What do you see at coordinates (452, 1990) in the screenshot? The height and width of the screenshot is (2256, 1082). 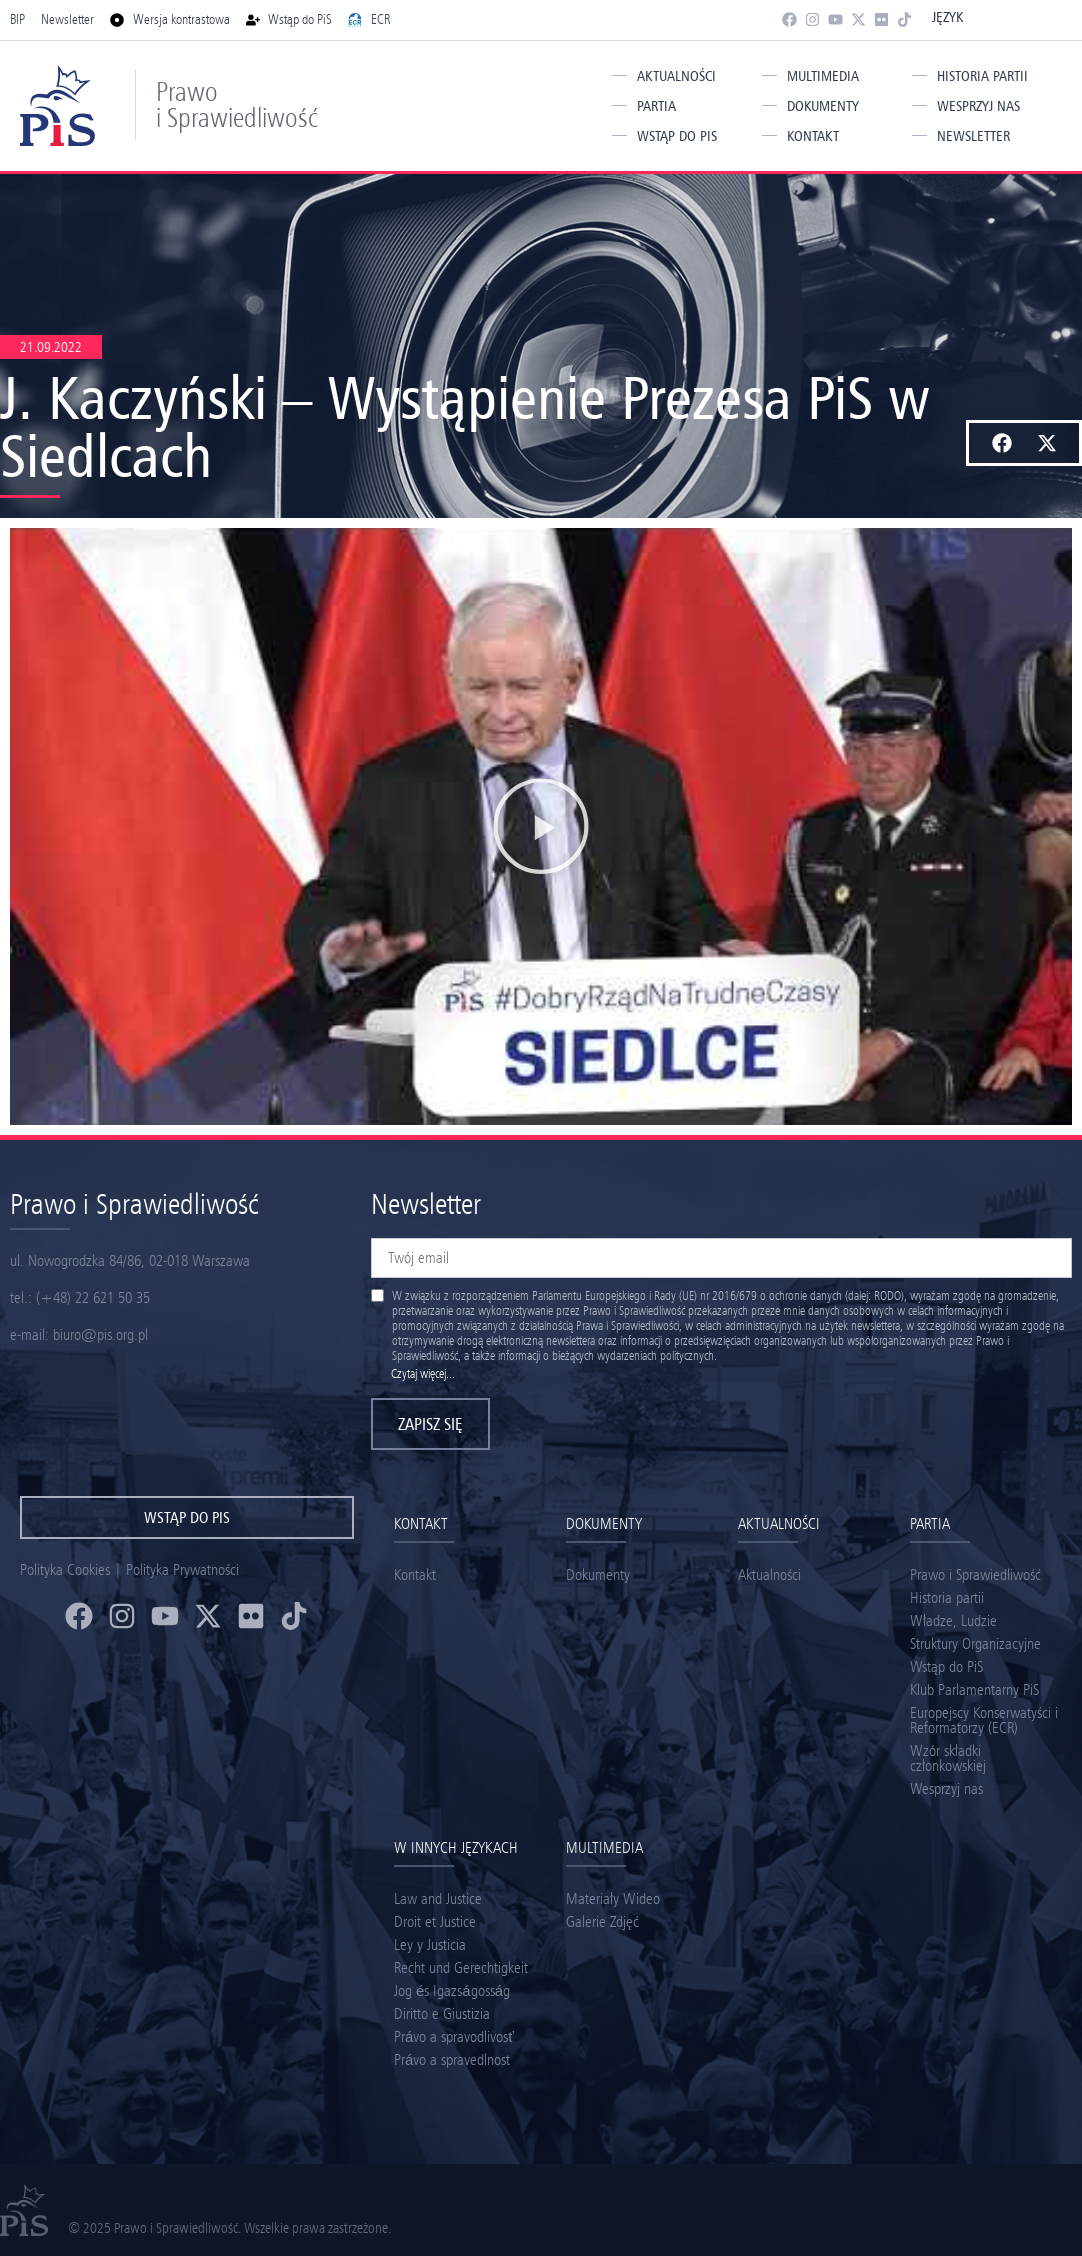 I see `Jog és Igazságosság` at bounding box center [452, 1990].